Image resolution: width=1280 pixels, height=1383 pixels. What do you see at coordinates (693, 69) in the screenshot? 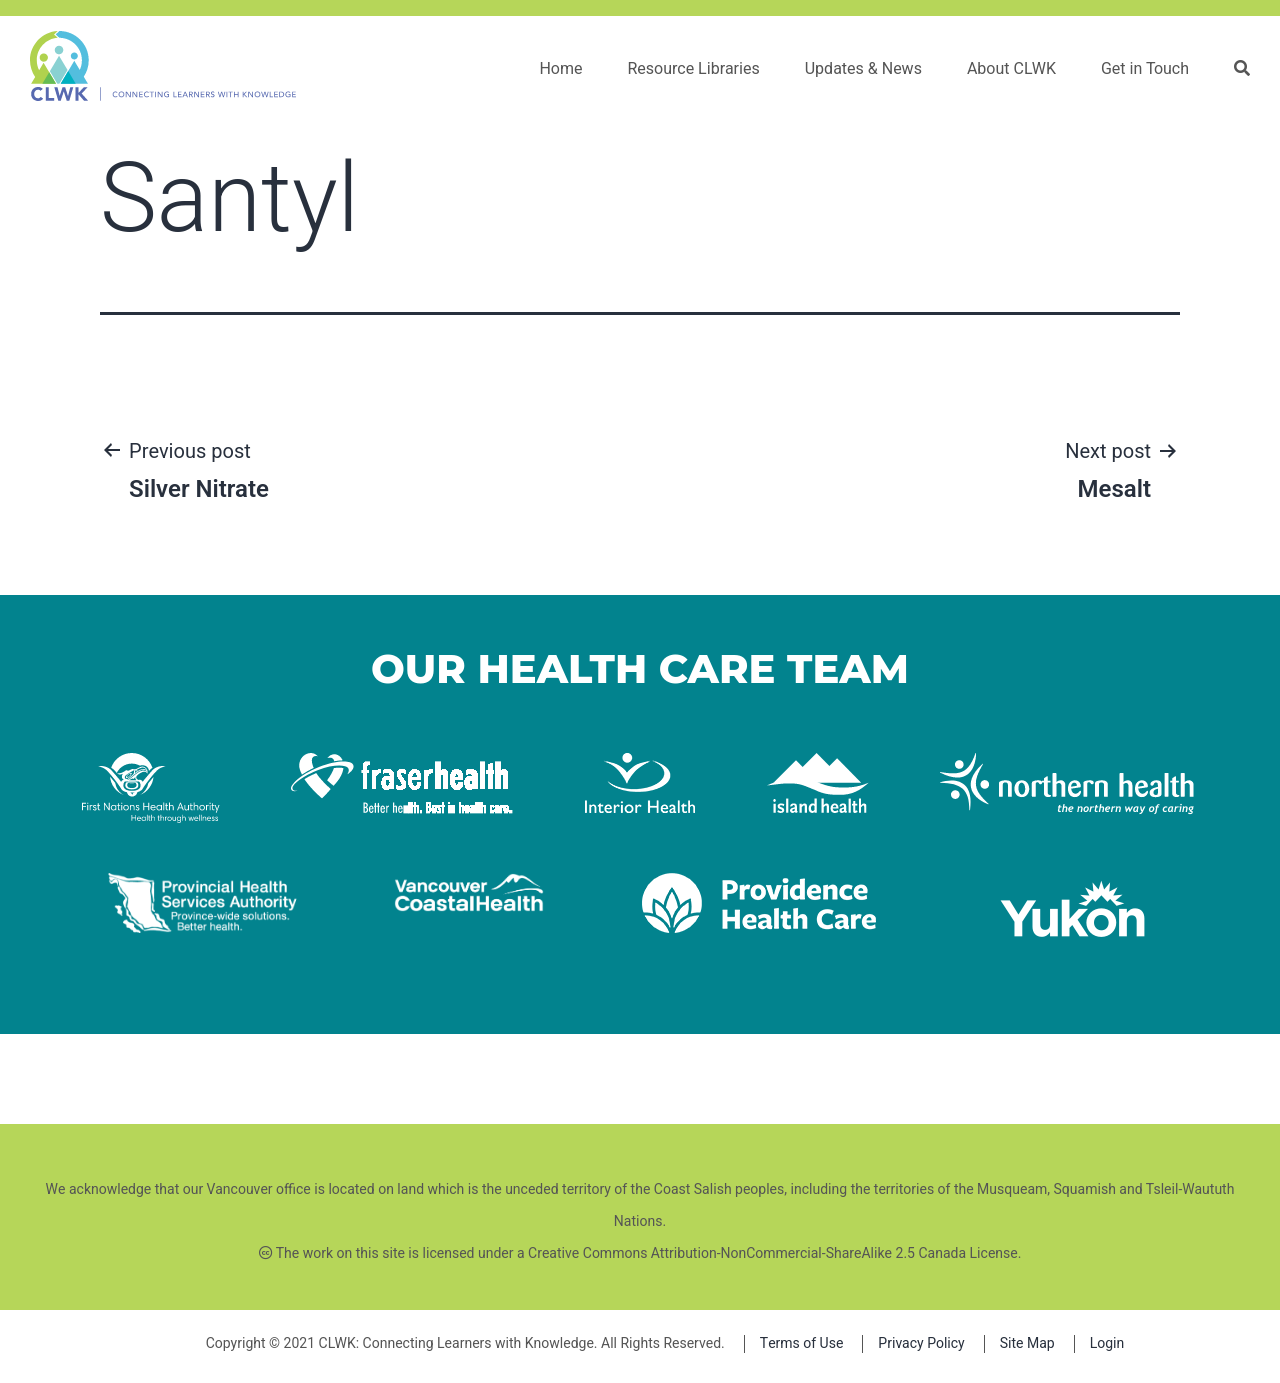
I see `Resource Libraries` at bounding box center [693, 69].